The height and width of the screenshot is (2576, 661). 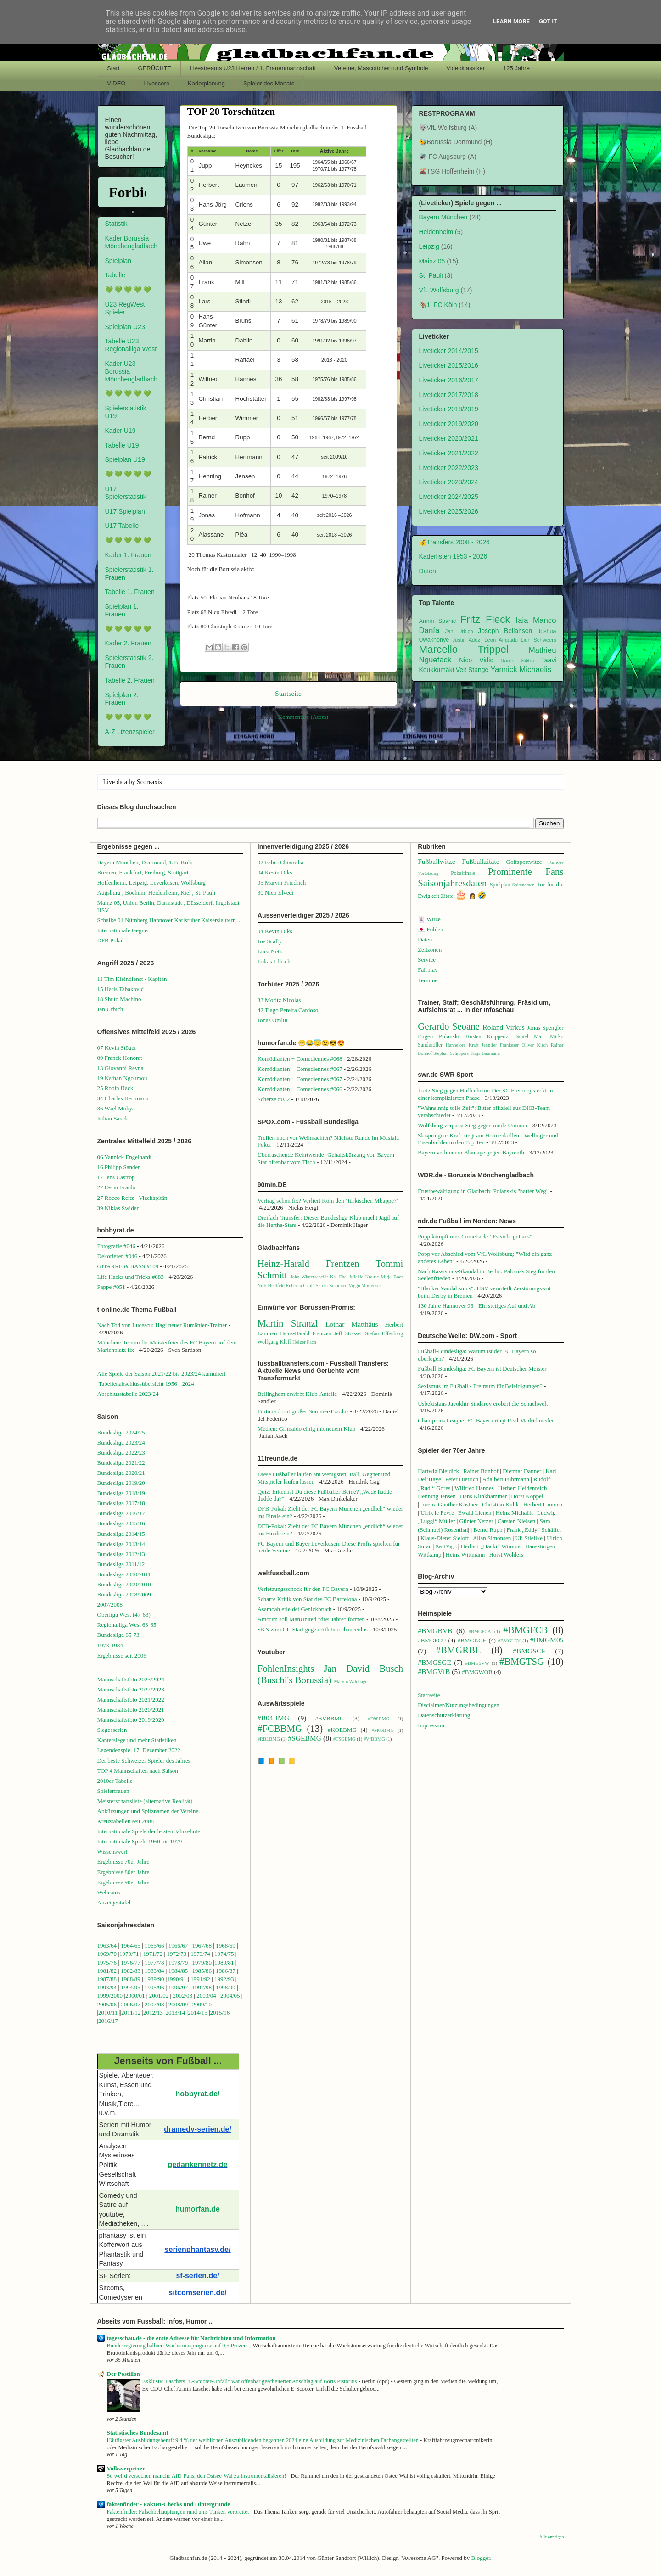 I want to click on 1989/90, so click(x=154, y=1979).